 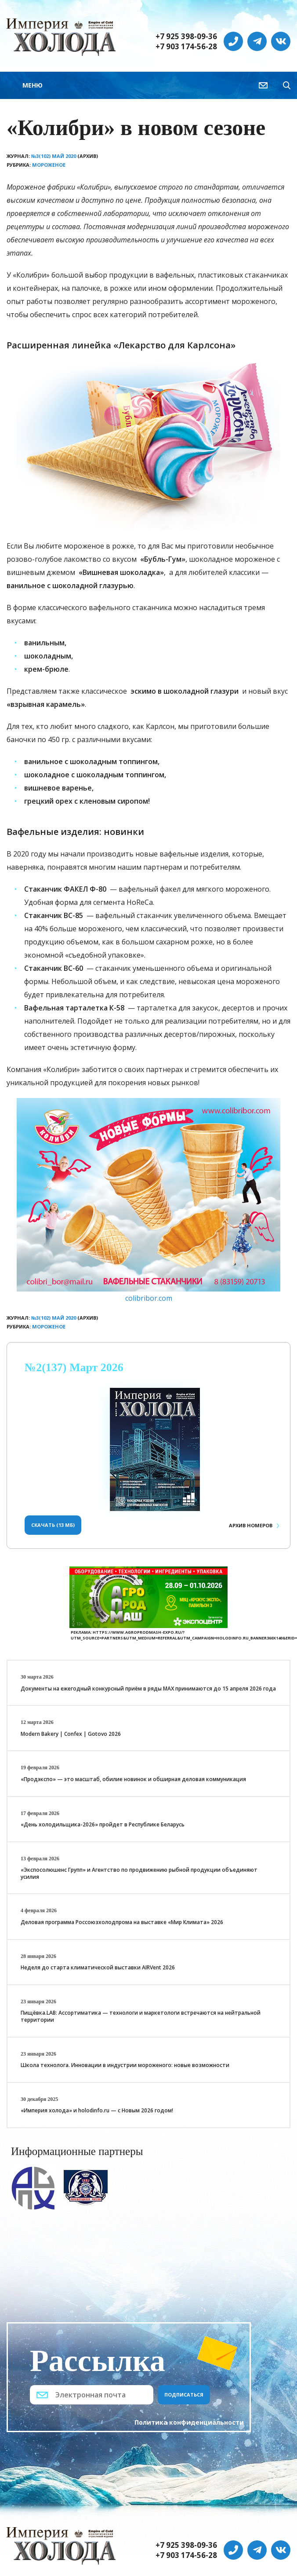 What do you see at coordinates (189, 2422) in the screenshot?
I see `Политика конфиденциальности` at bounding box center [189, 2422].